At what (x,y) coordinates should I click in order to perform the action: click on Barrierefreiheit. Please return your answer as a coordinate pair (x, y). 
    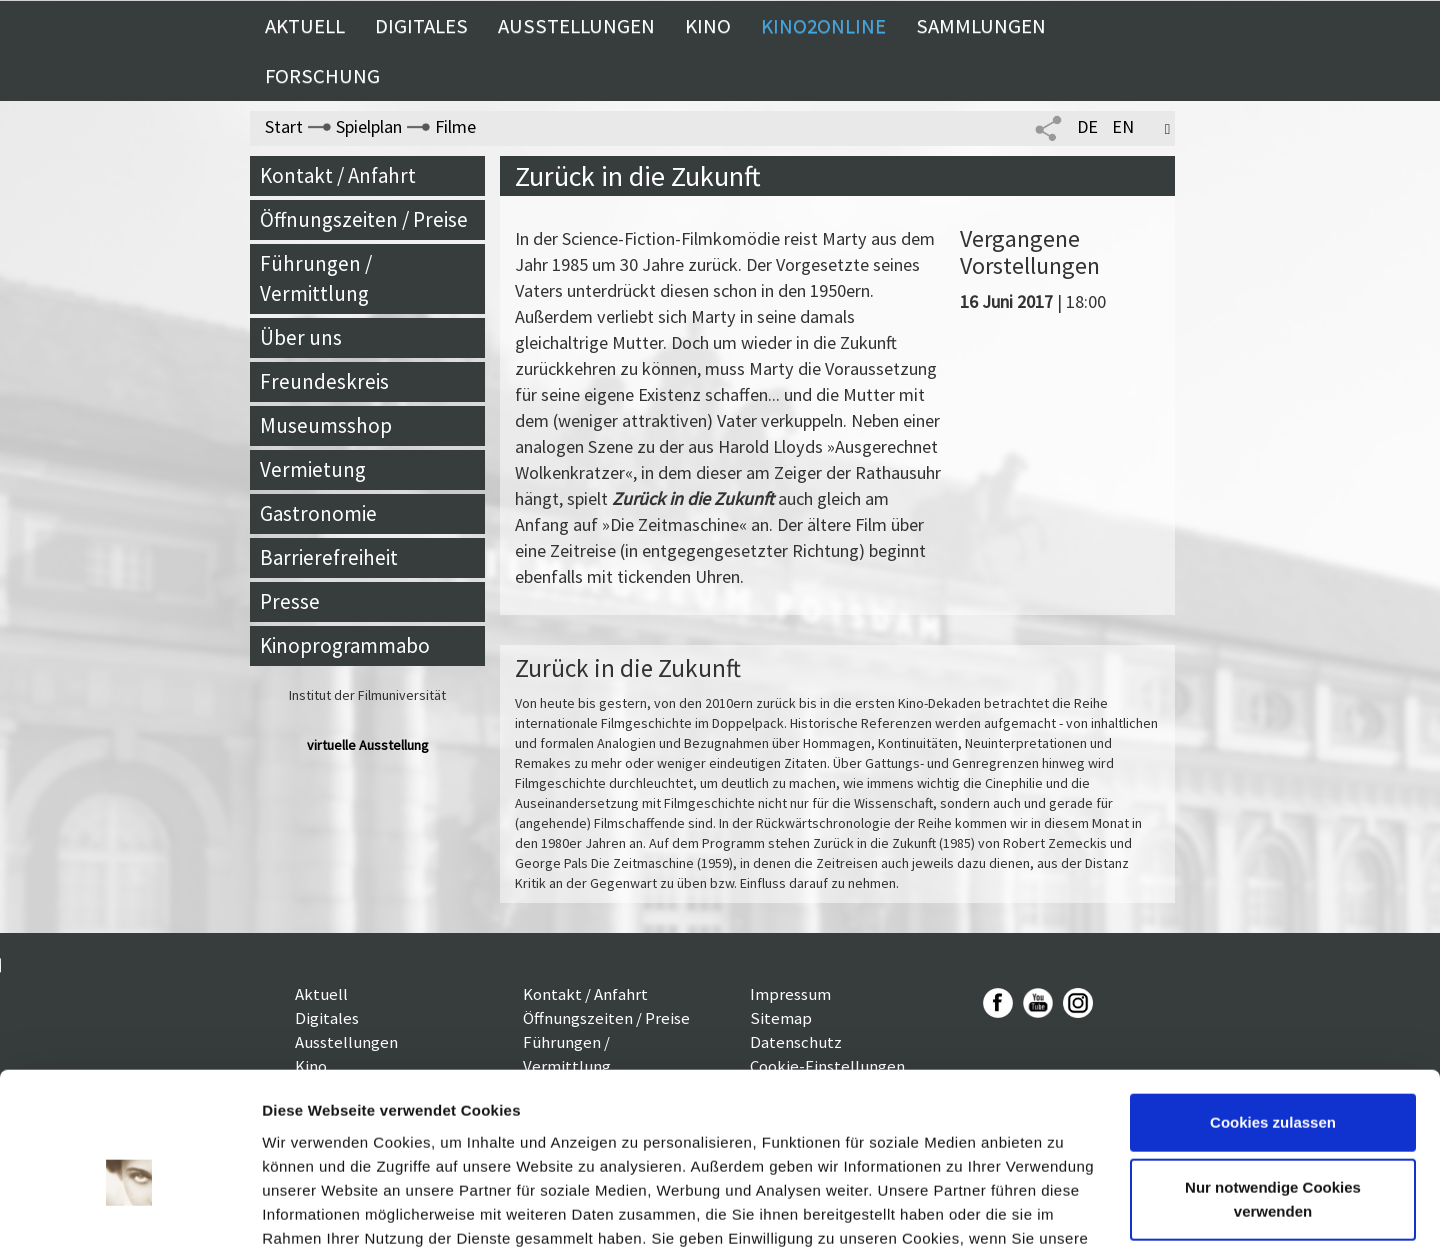
    Looking at the image, I should click on (329, 557).